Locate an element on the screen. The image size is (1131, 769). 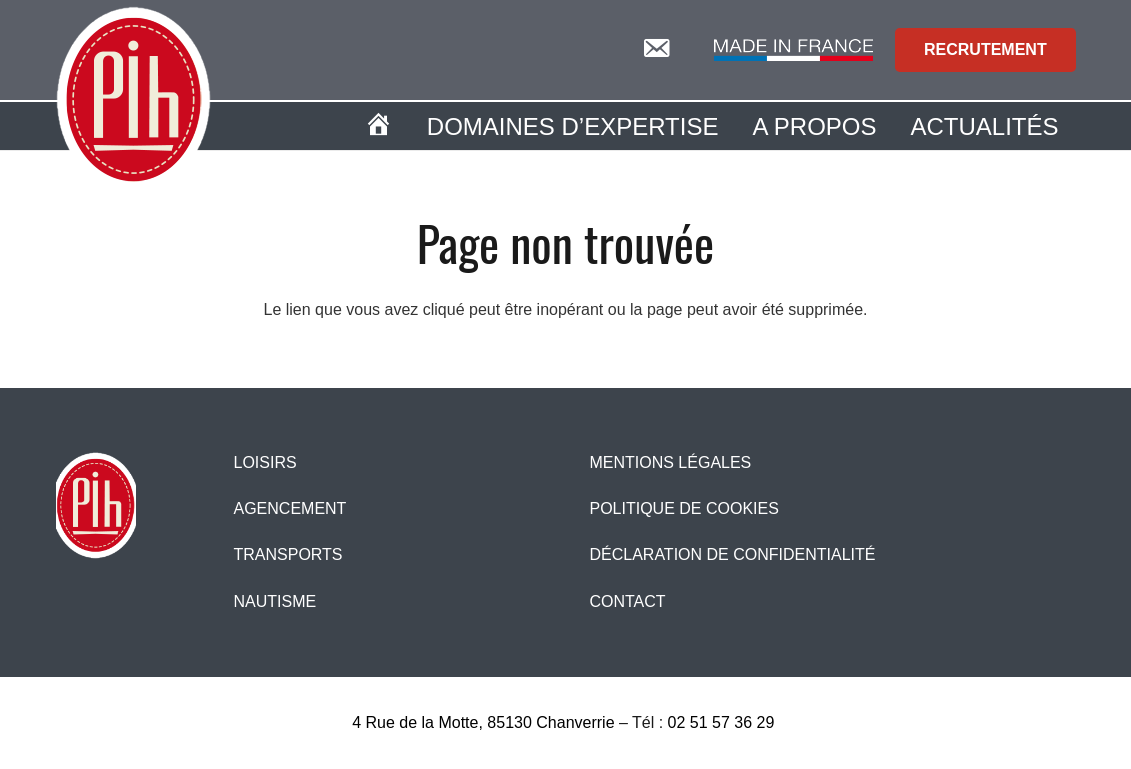
Loisirs is located at coordinates (264, 462).